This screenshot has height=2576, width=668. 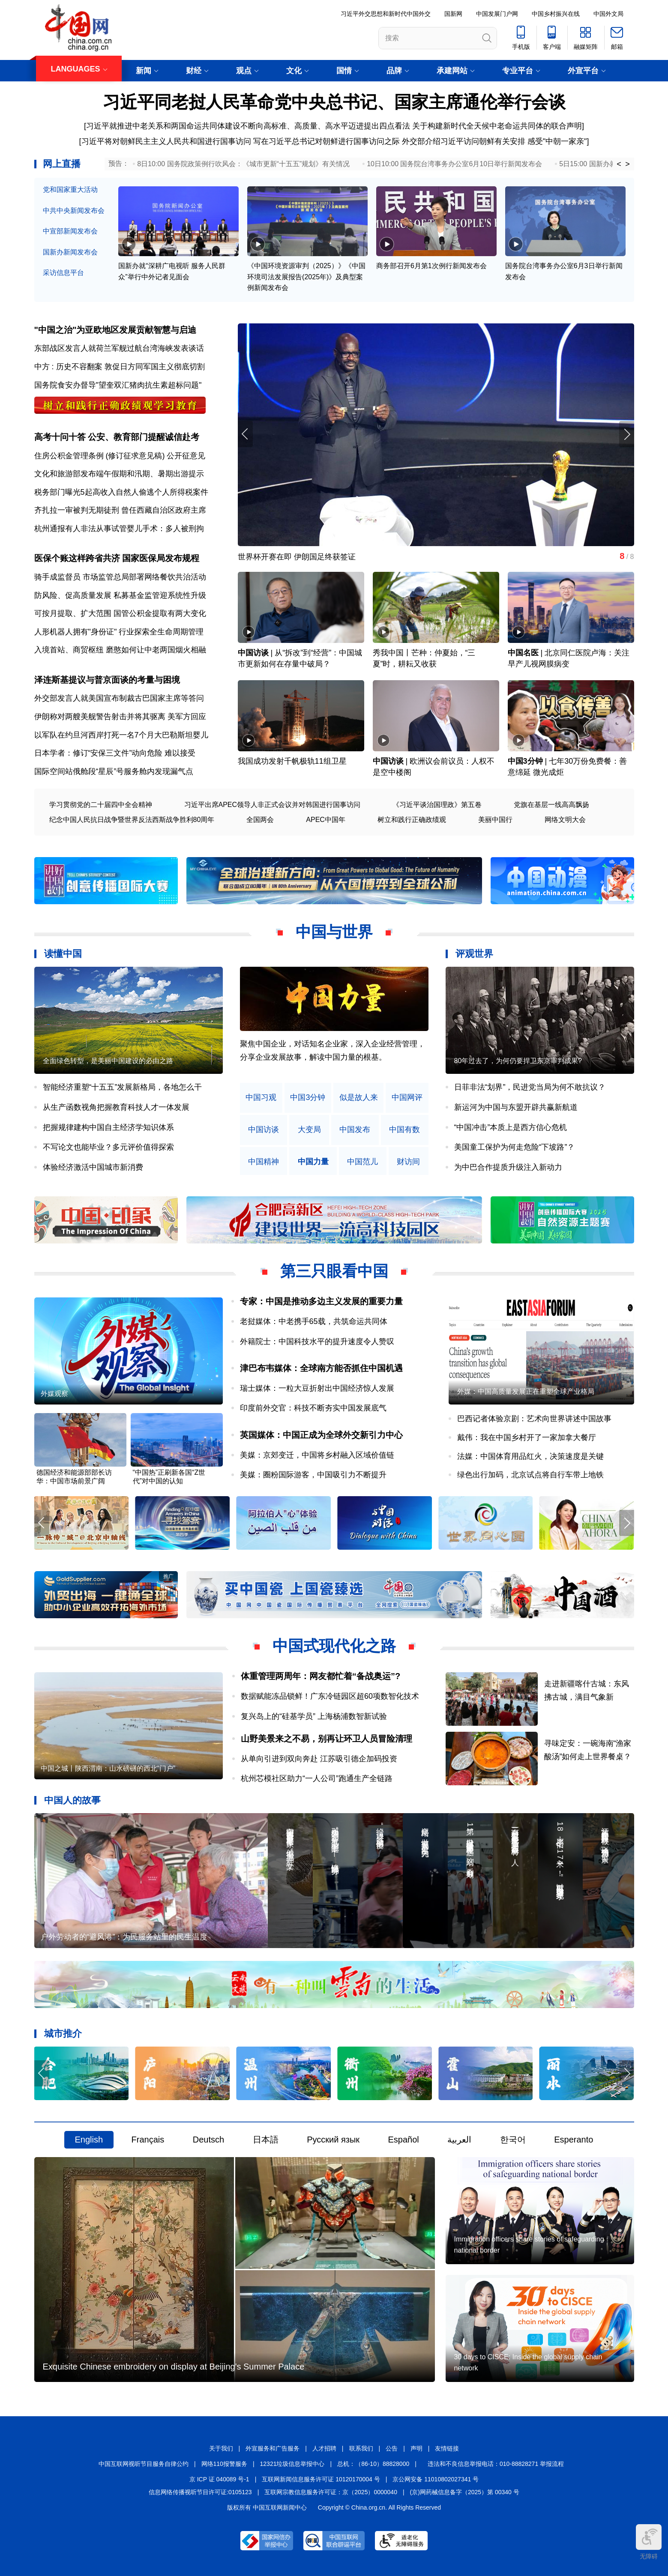 I want to click on 中国发展门户网, so click(x=497, y=13).